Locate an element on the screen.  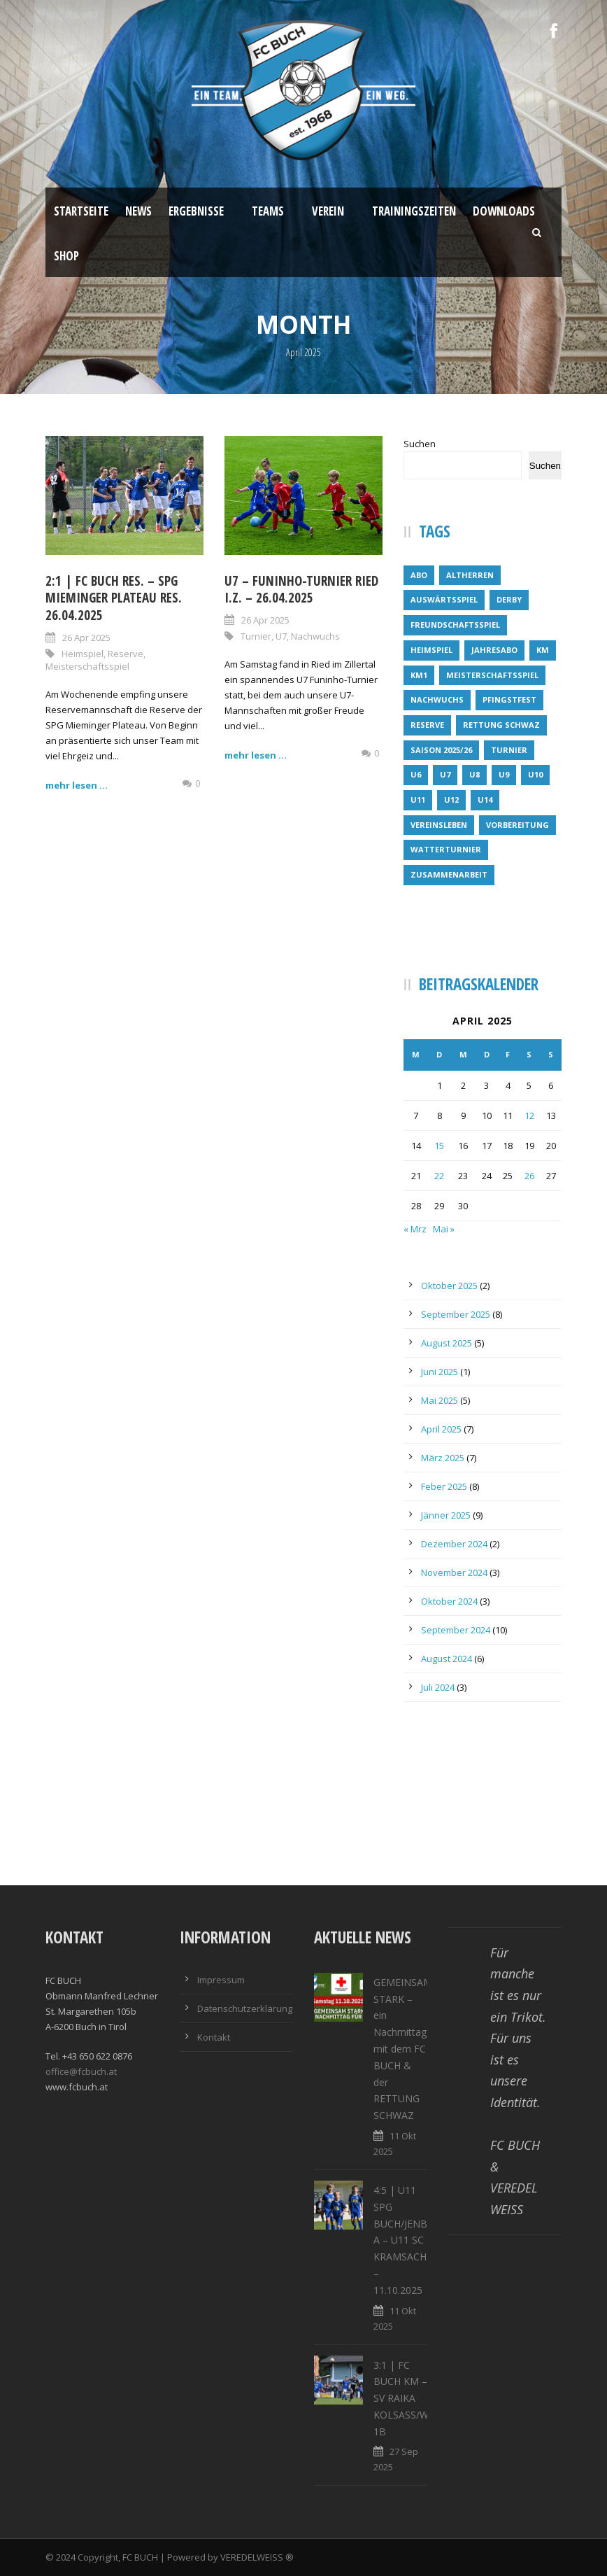
Reserve is located at coordinates (125, 653).